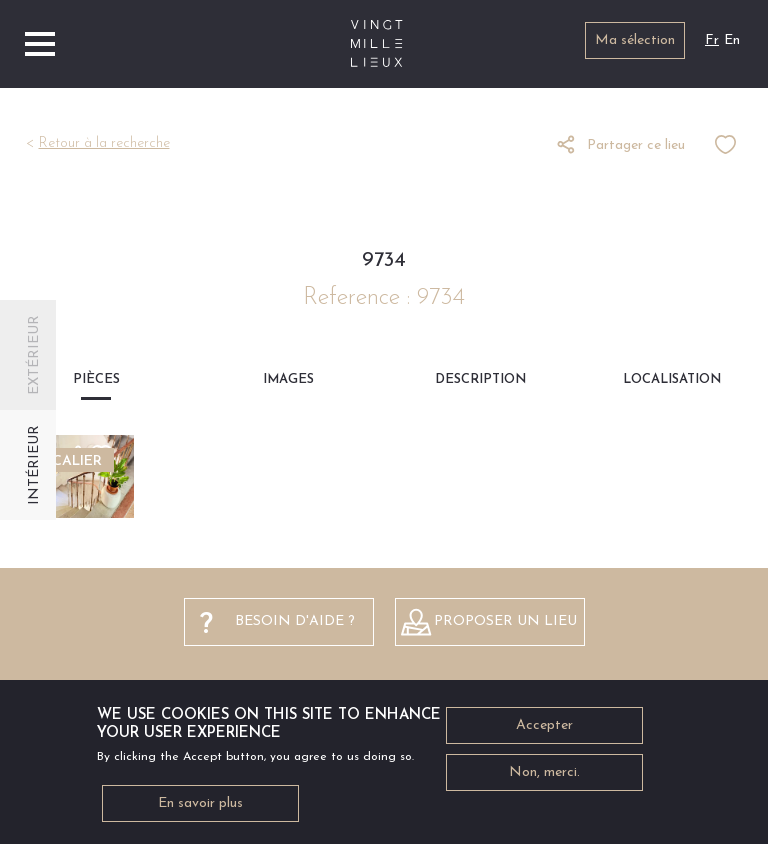 The image size is (768, 844). I want to click on Ma sélection, so click(635, 40).